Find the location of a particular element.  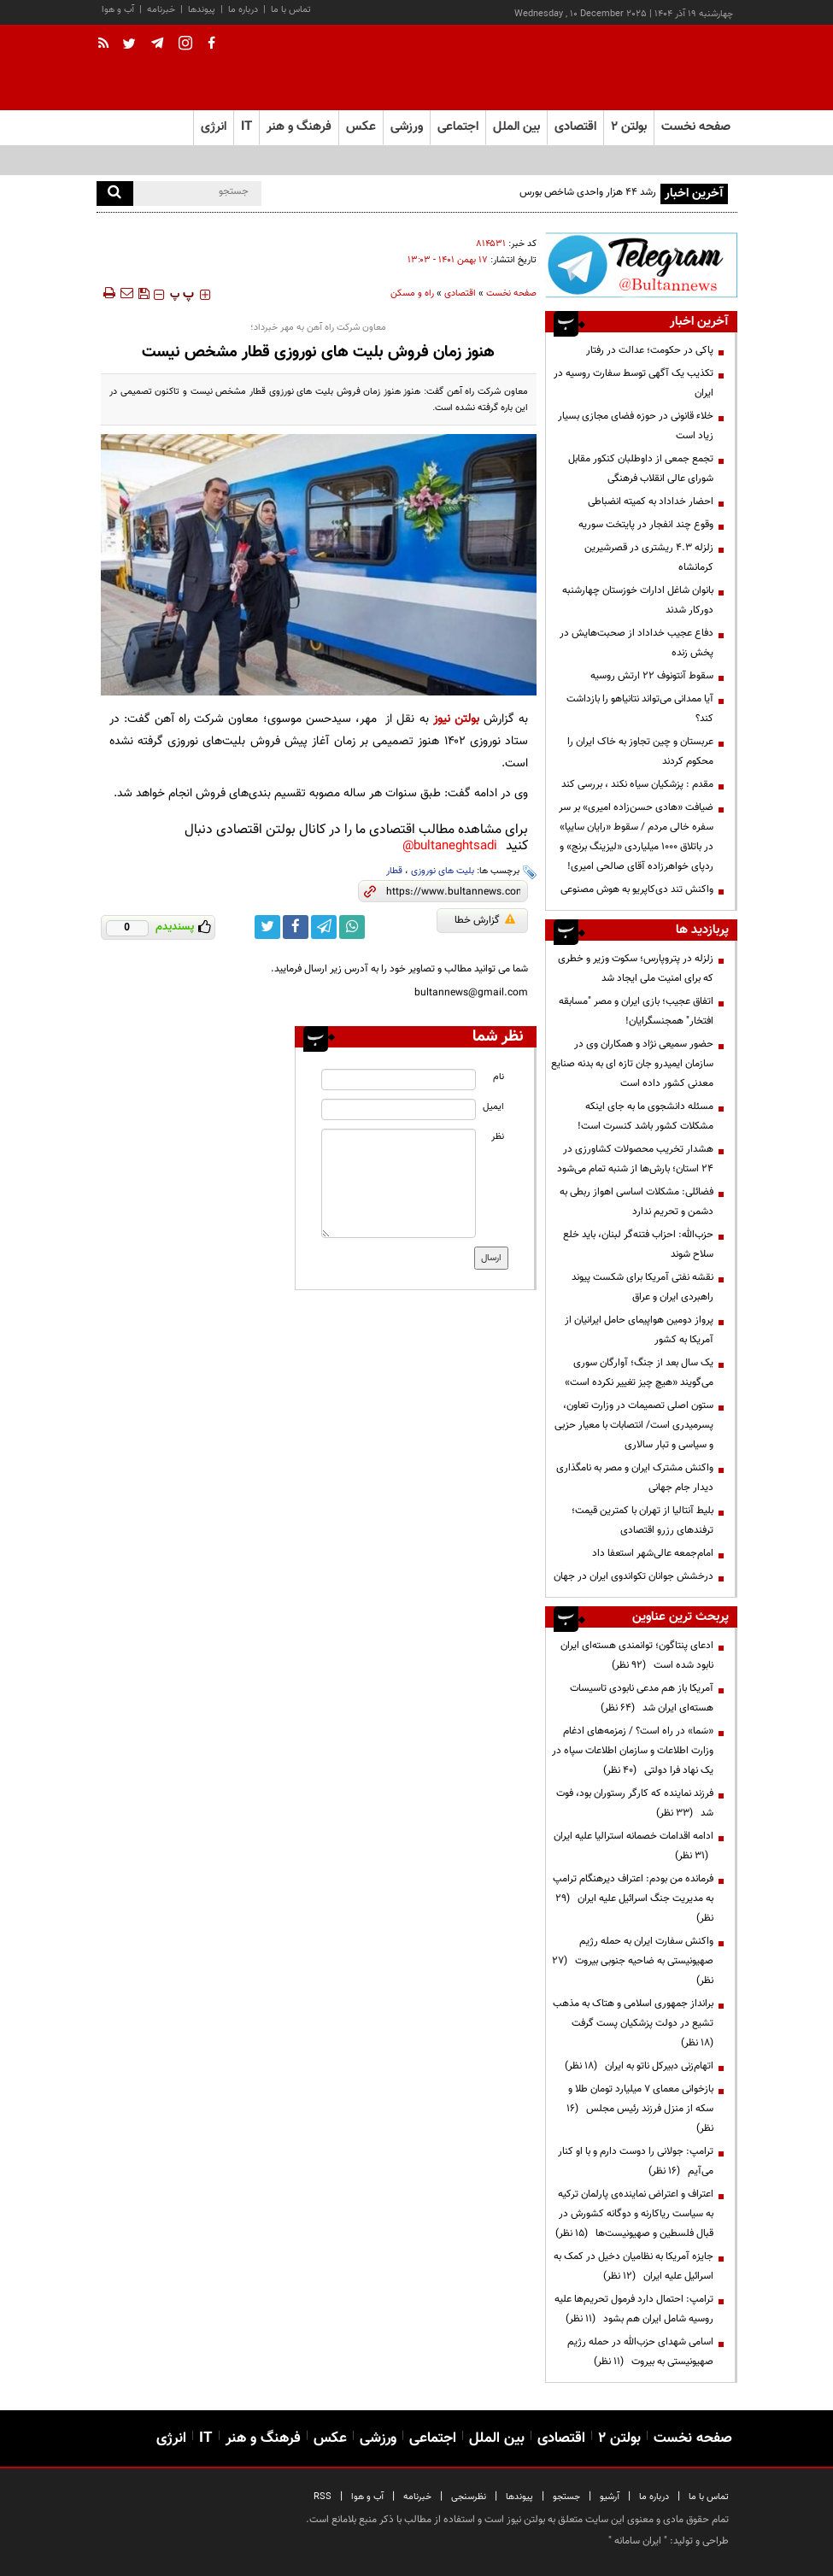

هشدار تخریب محصولات کشاورزی در ۲۴ استان؛ بارش‌ها از شنبه تمام می‌شود is located at coordinates (635, 1159).